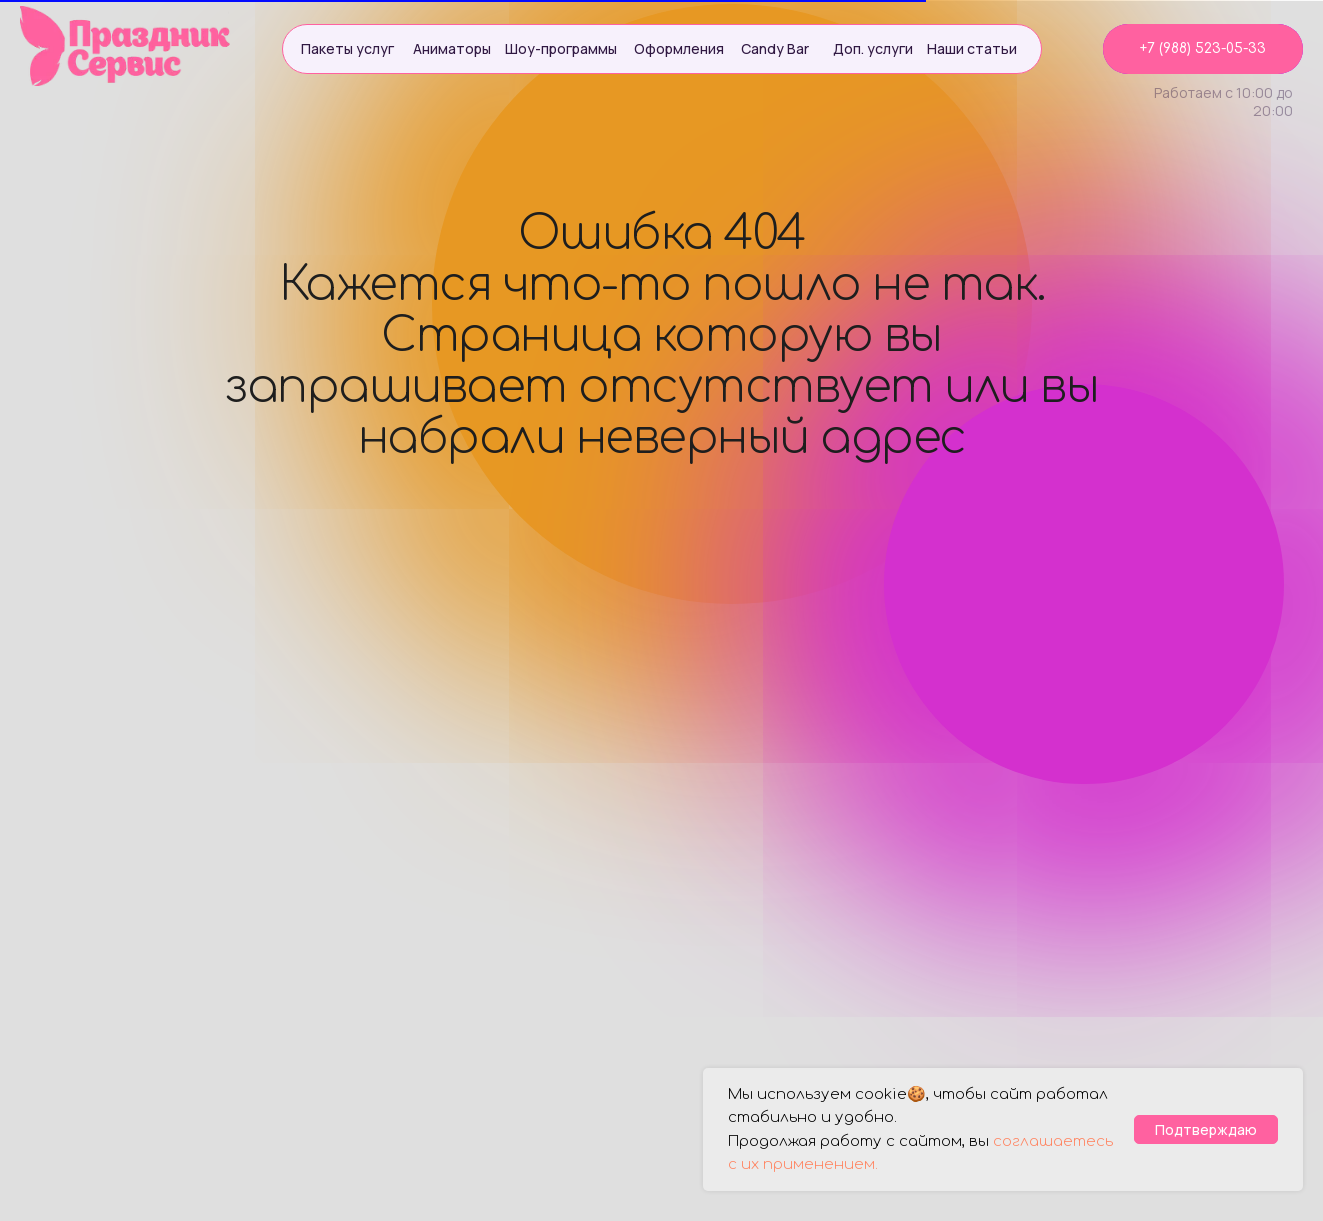 The image size is (1323, 1221). Describe the element at coordinates (126, 46) in the screenshot. I see `[img]` at that location.